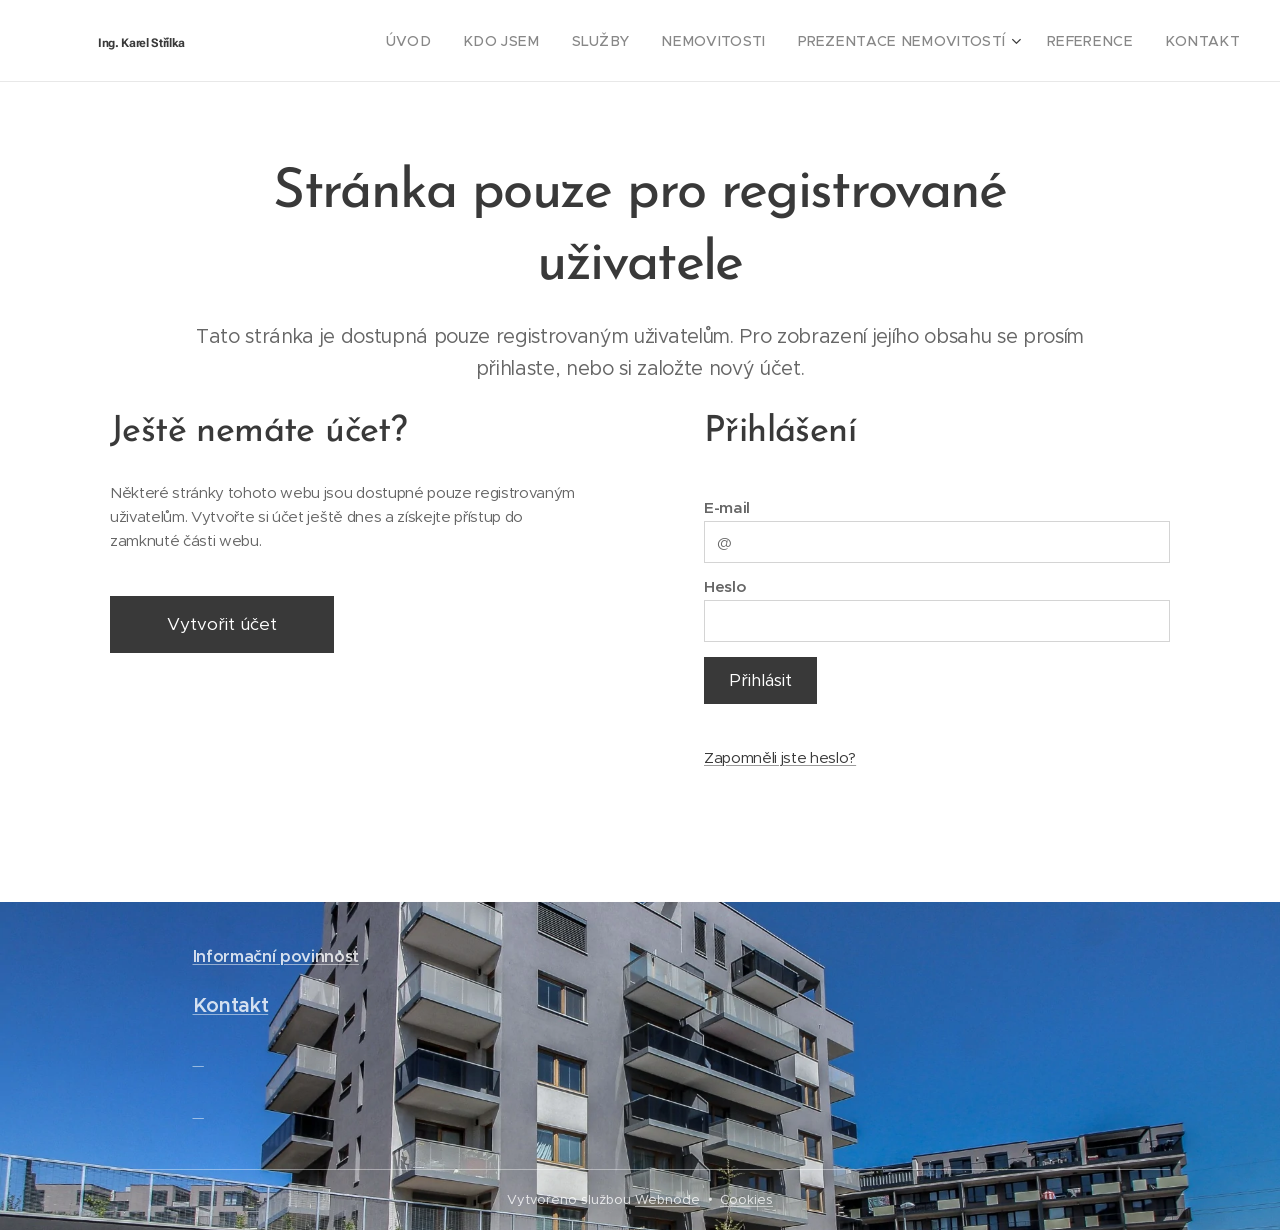  What do you see at coordinates (746, 1199) in the screenshot?
I see `Cookies` at bounding box center [746, 1199].